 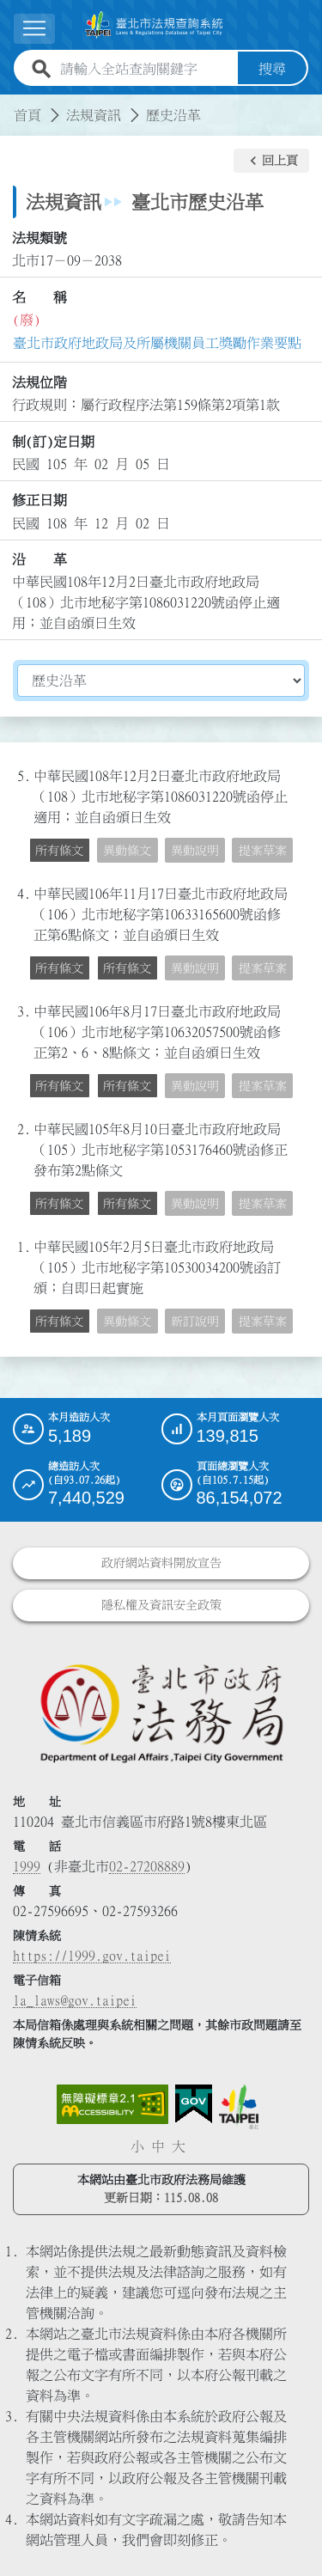 What do you see at coordinates (10, 105) in the screenshot?
I see `:::` at bounding box center [10, 105].